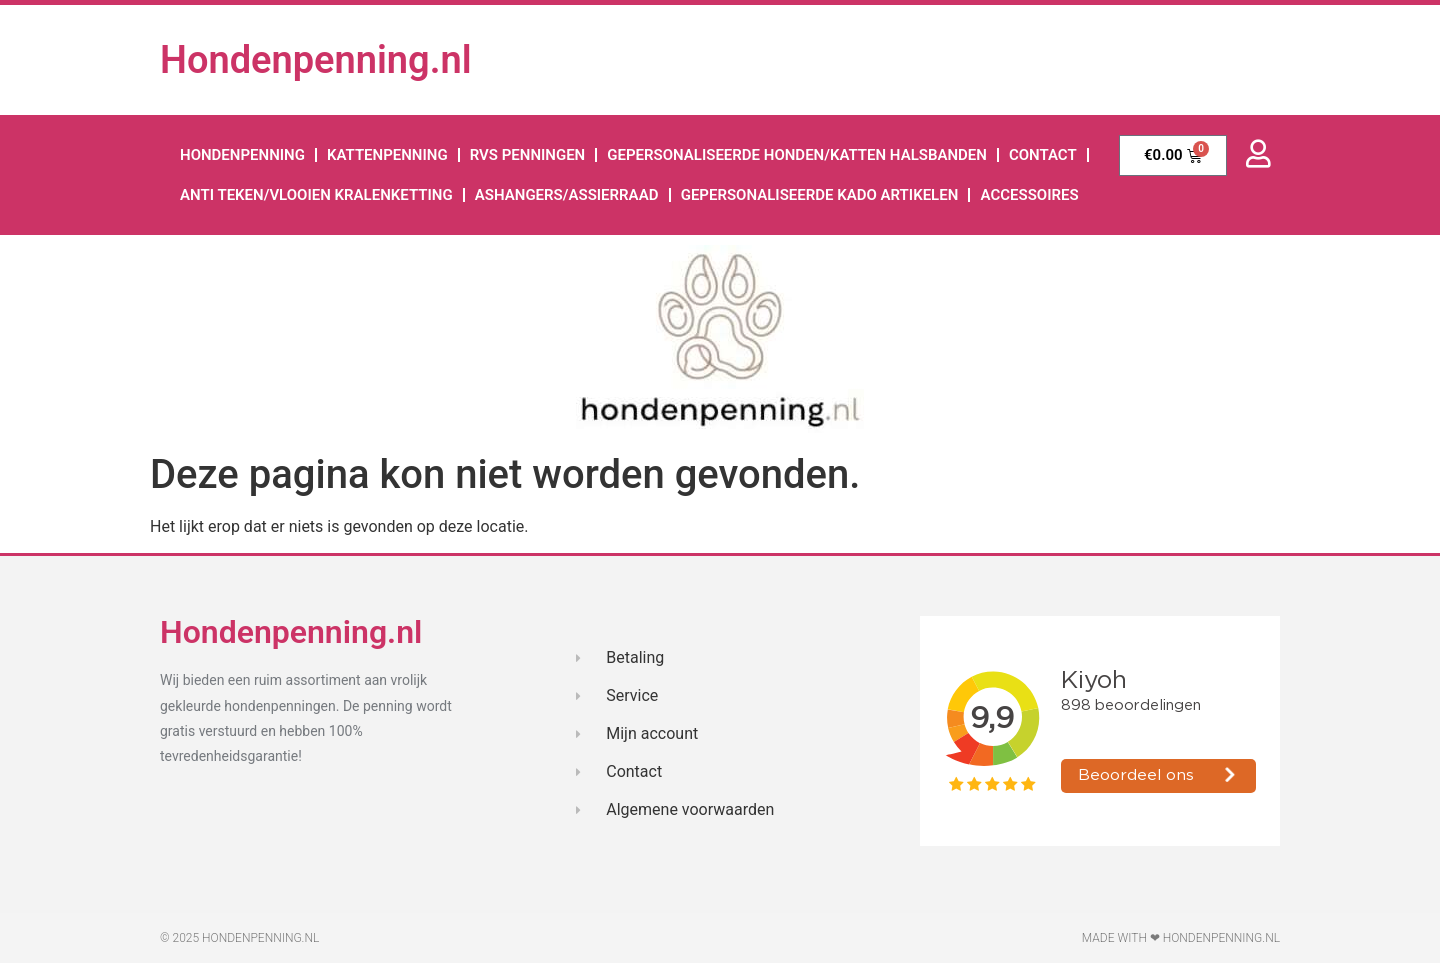 The height and width of the screenshot is (963, 1440). What do you see at coordinates (820, 195) in the screenshot?
I see `Gepersonaliseerde kado artikelen` at bounding box center [820, 195].